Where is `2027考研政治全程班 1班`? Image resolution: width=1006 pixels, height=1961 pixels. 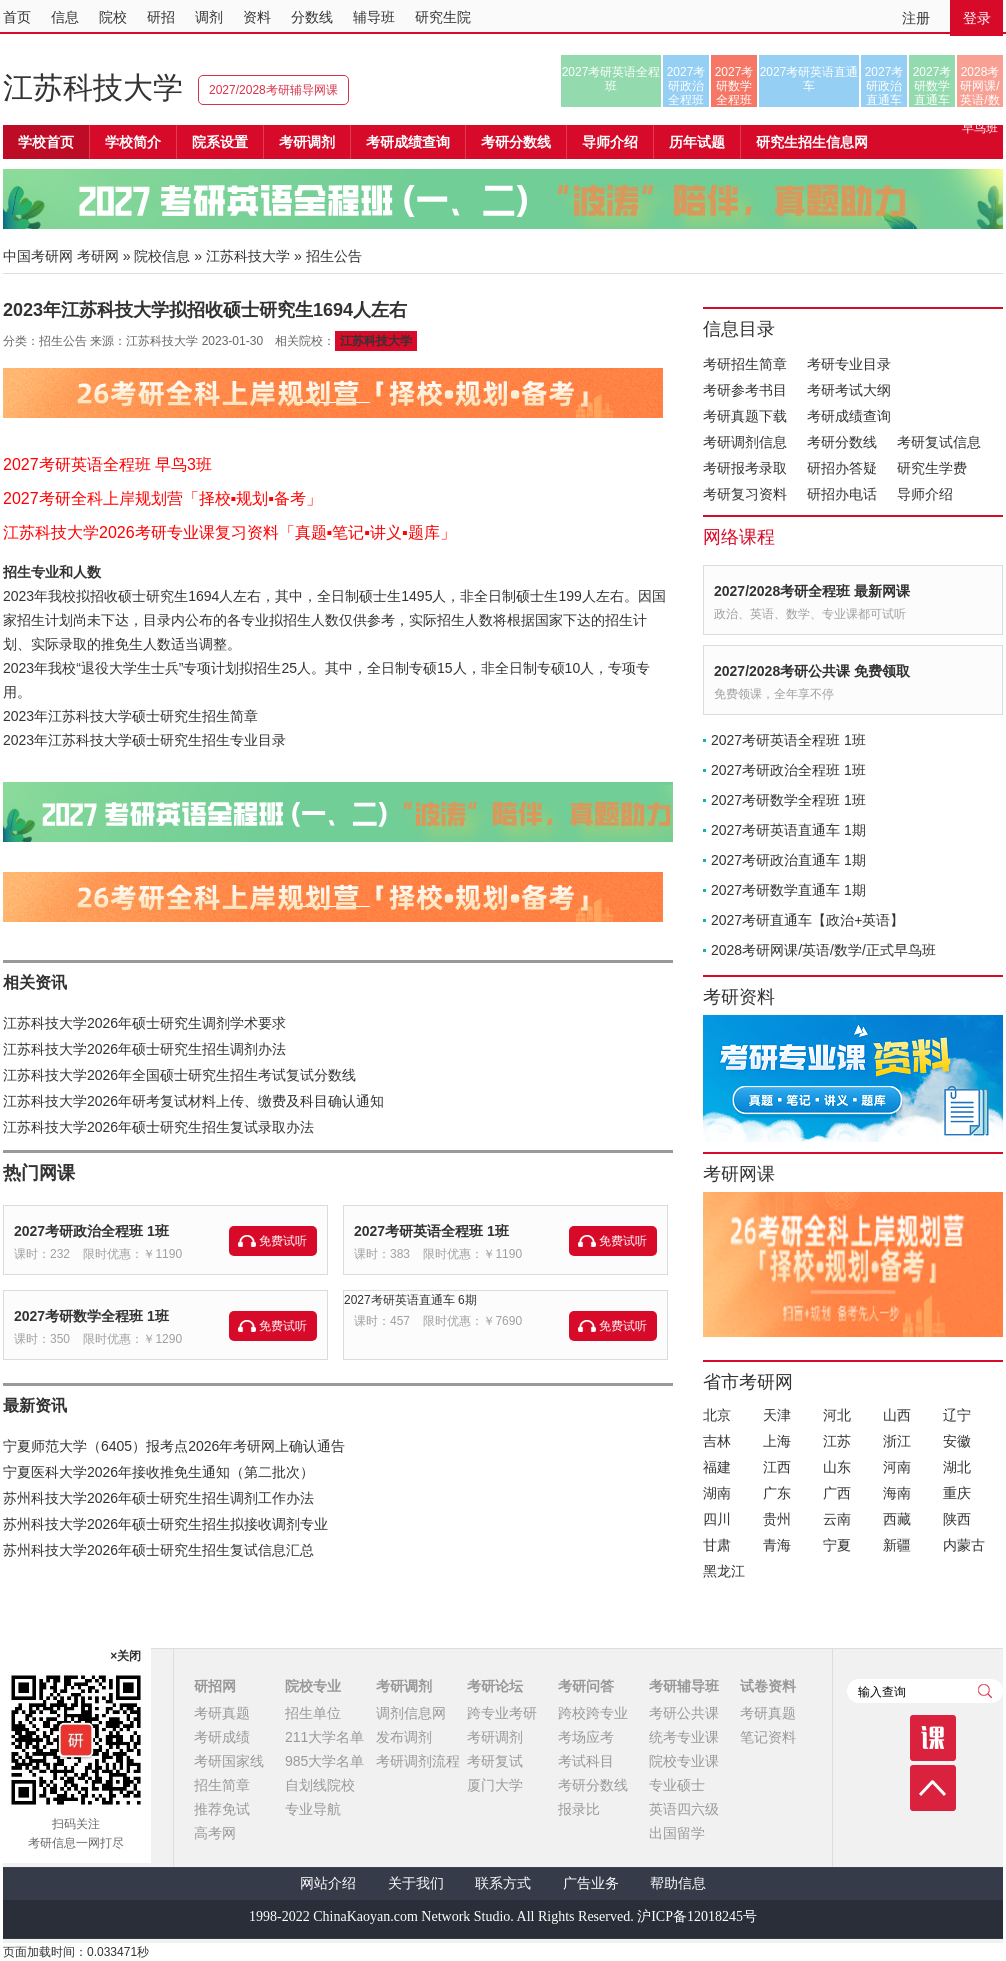 2027考研政治全程班 1班 is located at coordinates (91, 1231).